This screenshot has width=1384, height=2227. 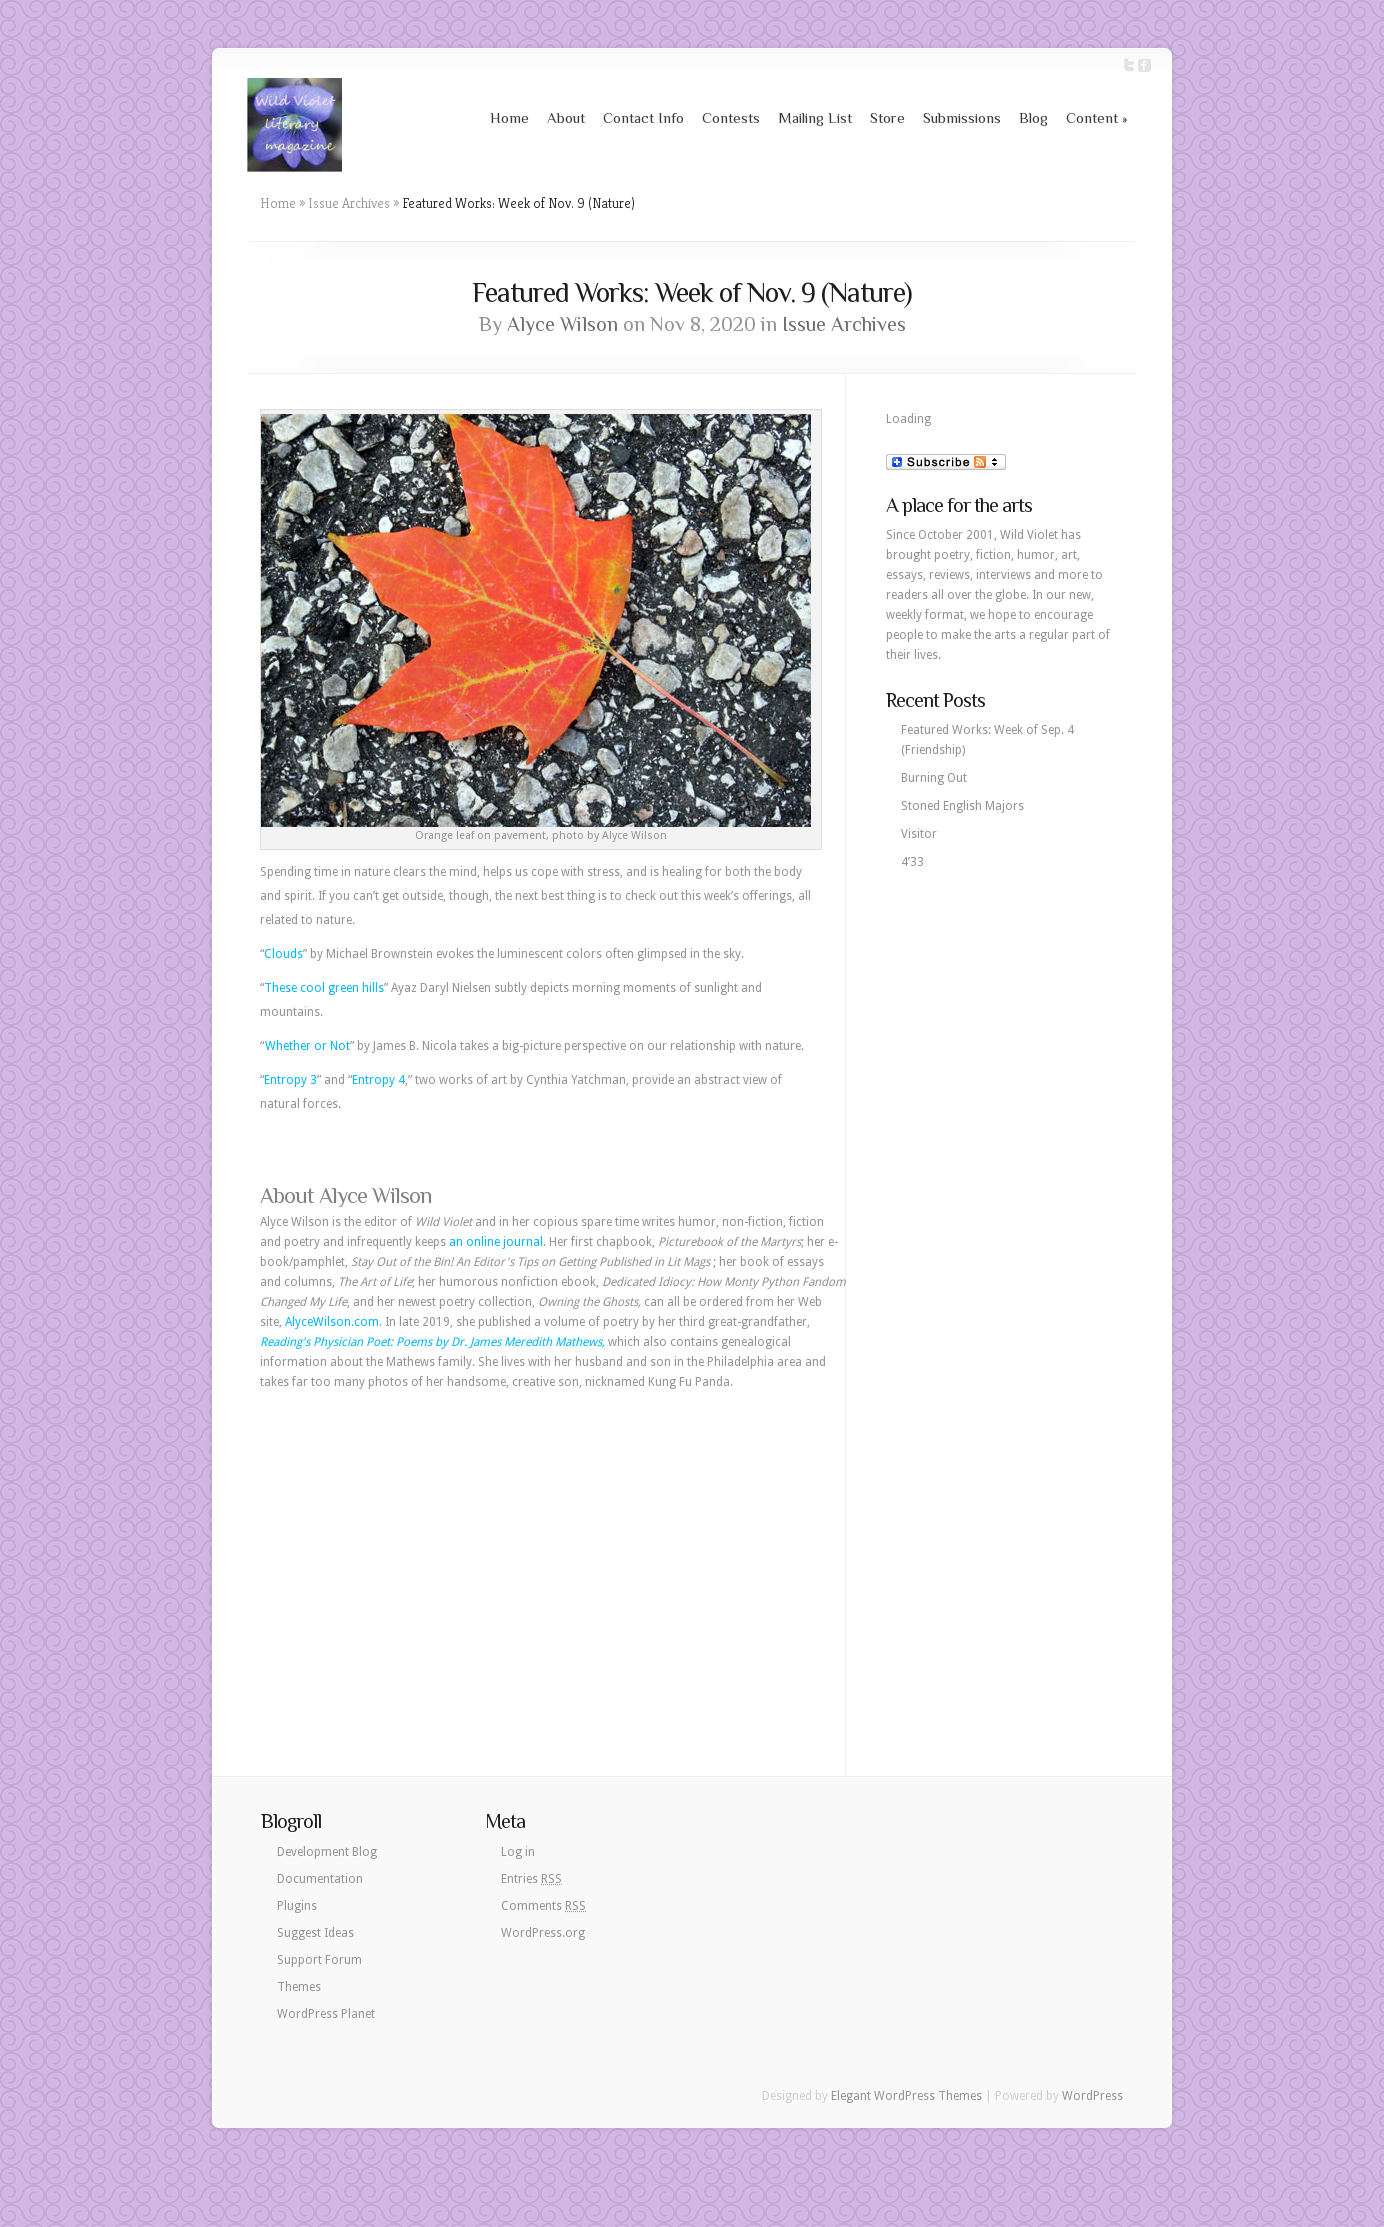 What do you see at coordinates (962, 117) in the screenshot?
I see `Submissions` at bounding box center [962, 117].